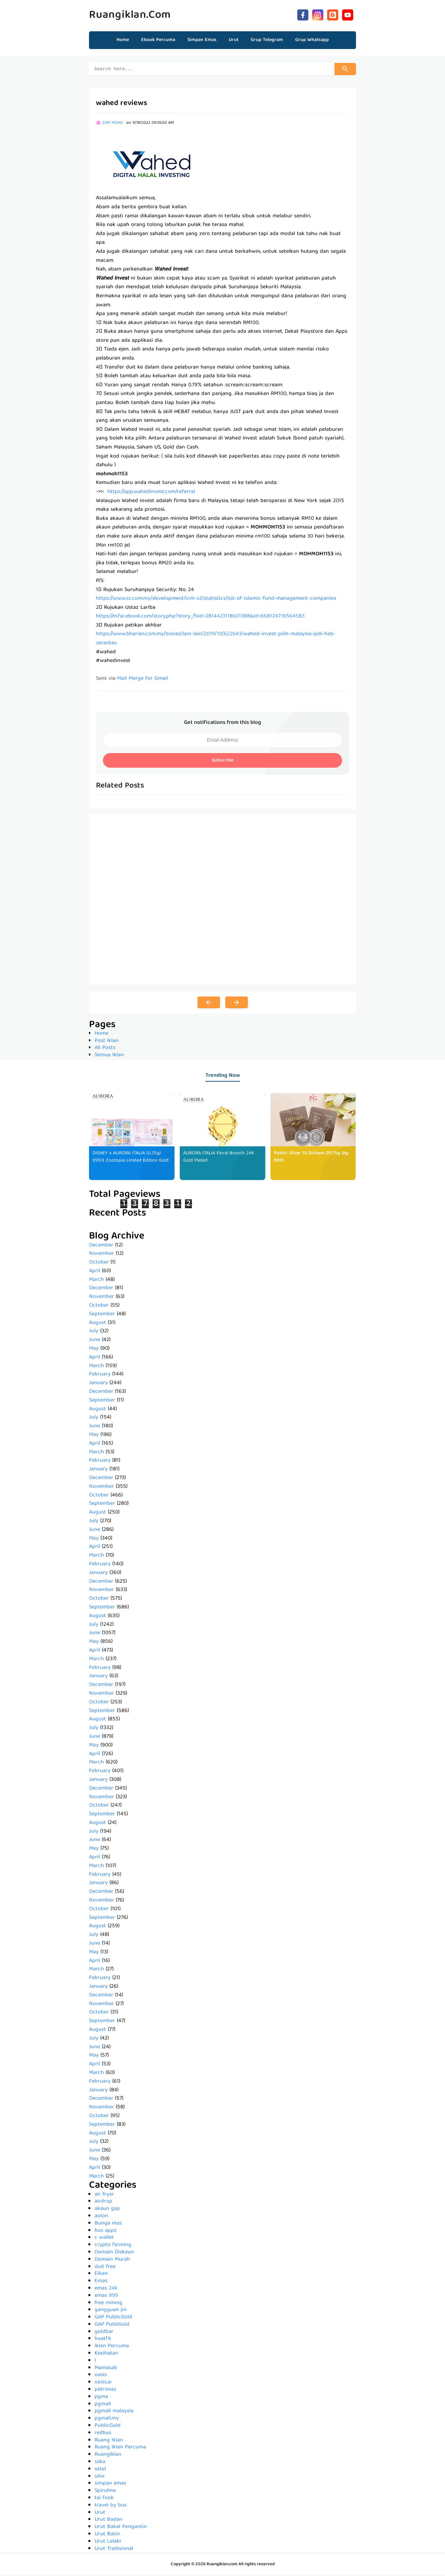 This screenshot has height=2576, width=445. What do you see at coordinates (98, 1384) in the screenshot?
I see `January` at bounding box center [98, 1384].